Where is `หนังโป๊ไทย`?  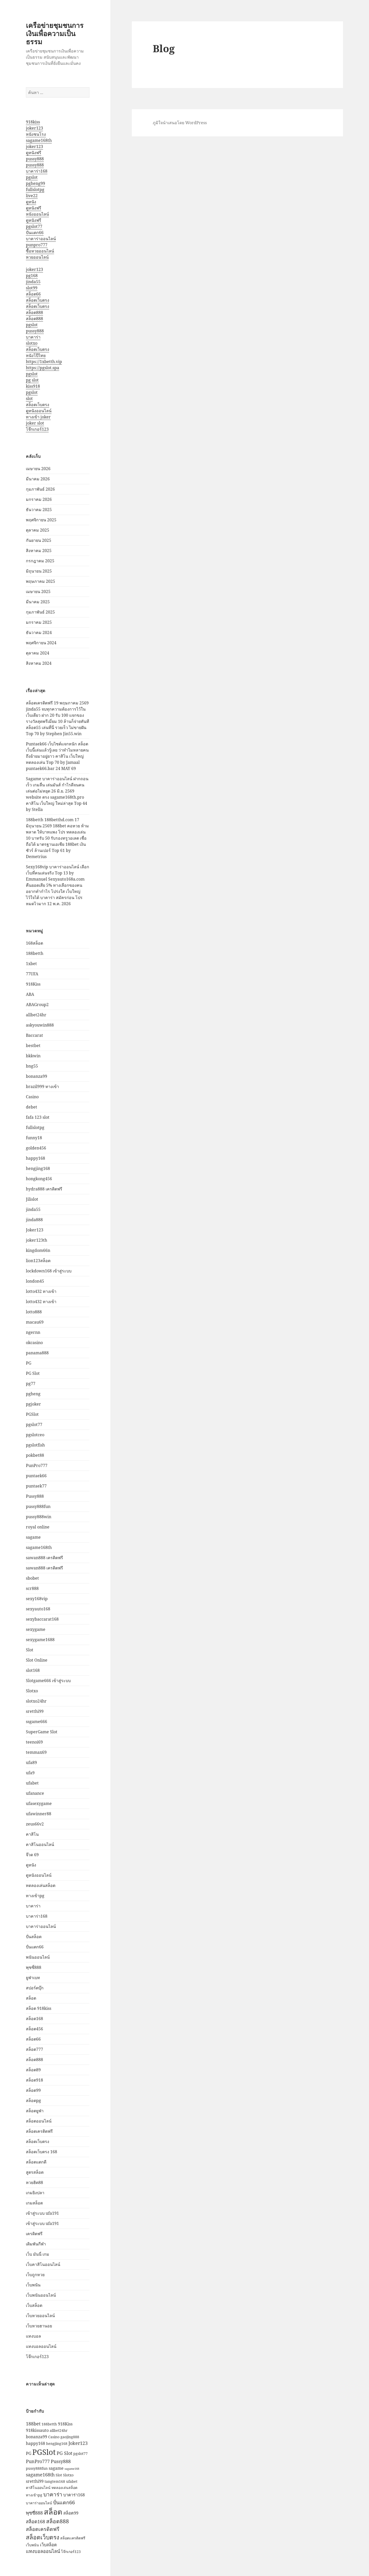 หนังโป๊ไทย is located at coordinates (36, 355).